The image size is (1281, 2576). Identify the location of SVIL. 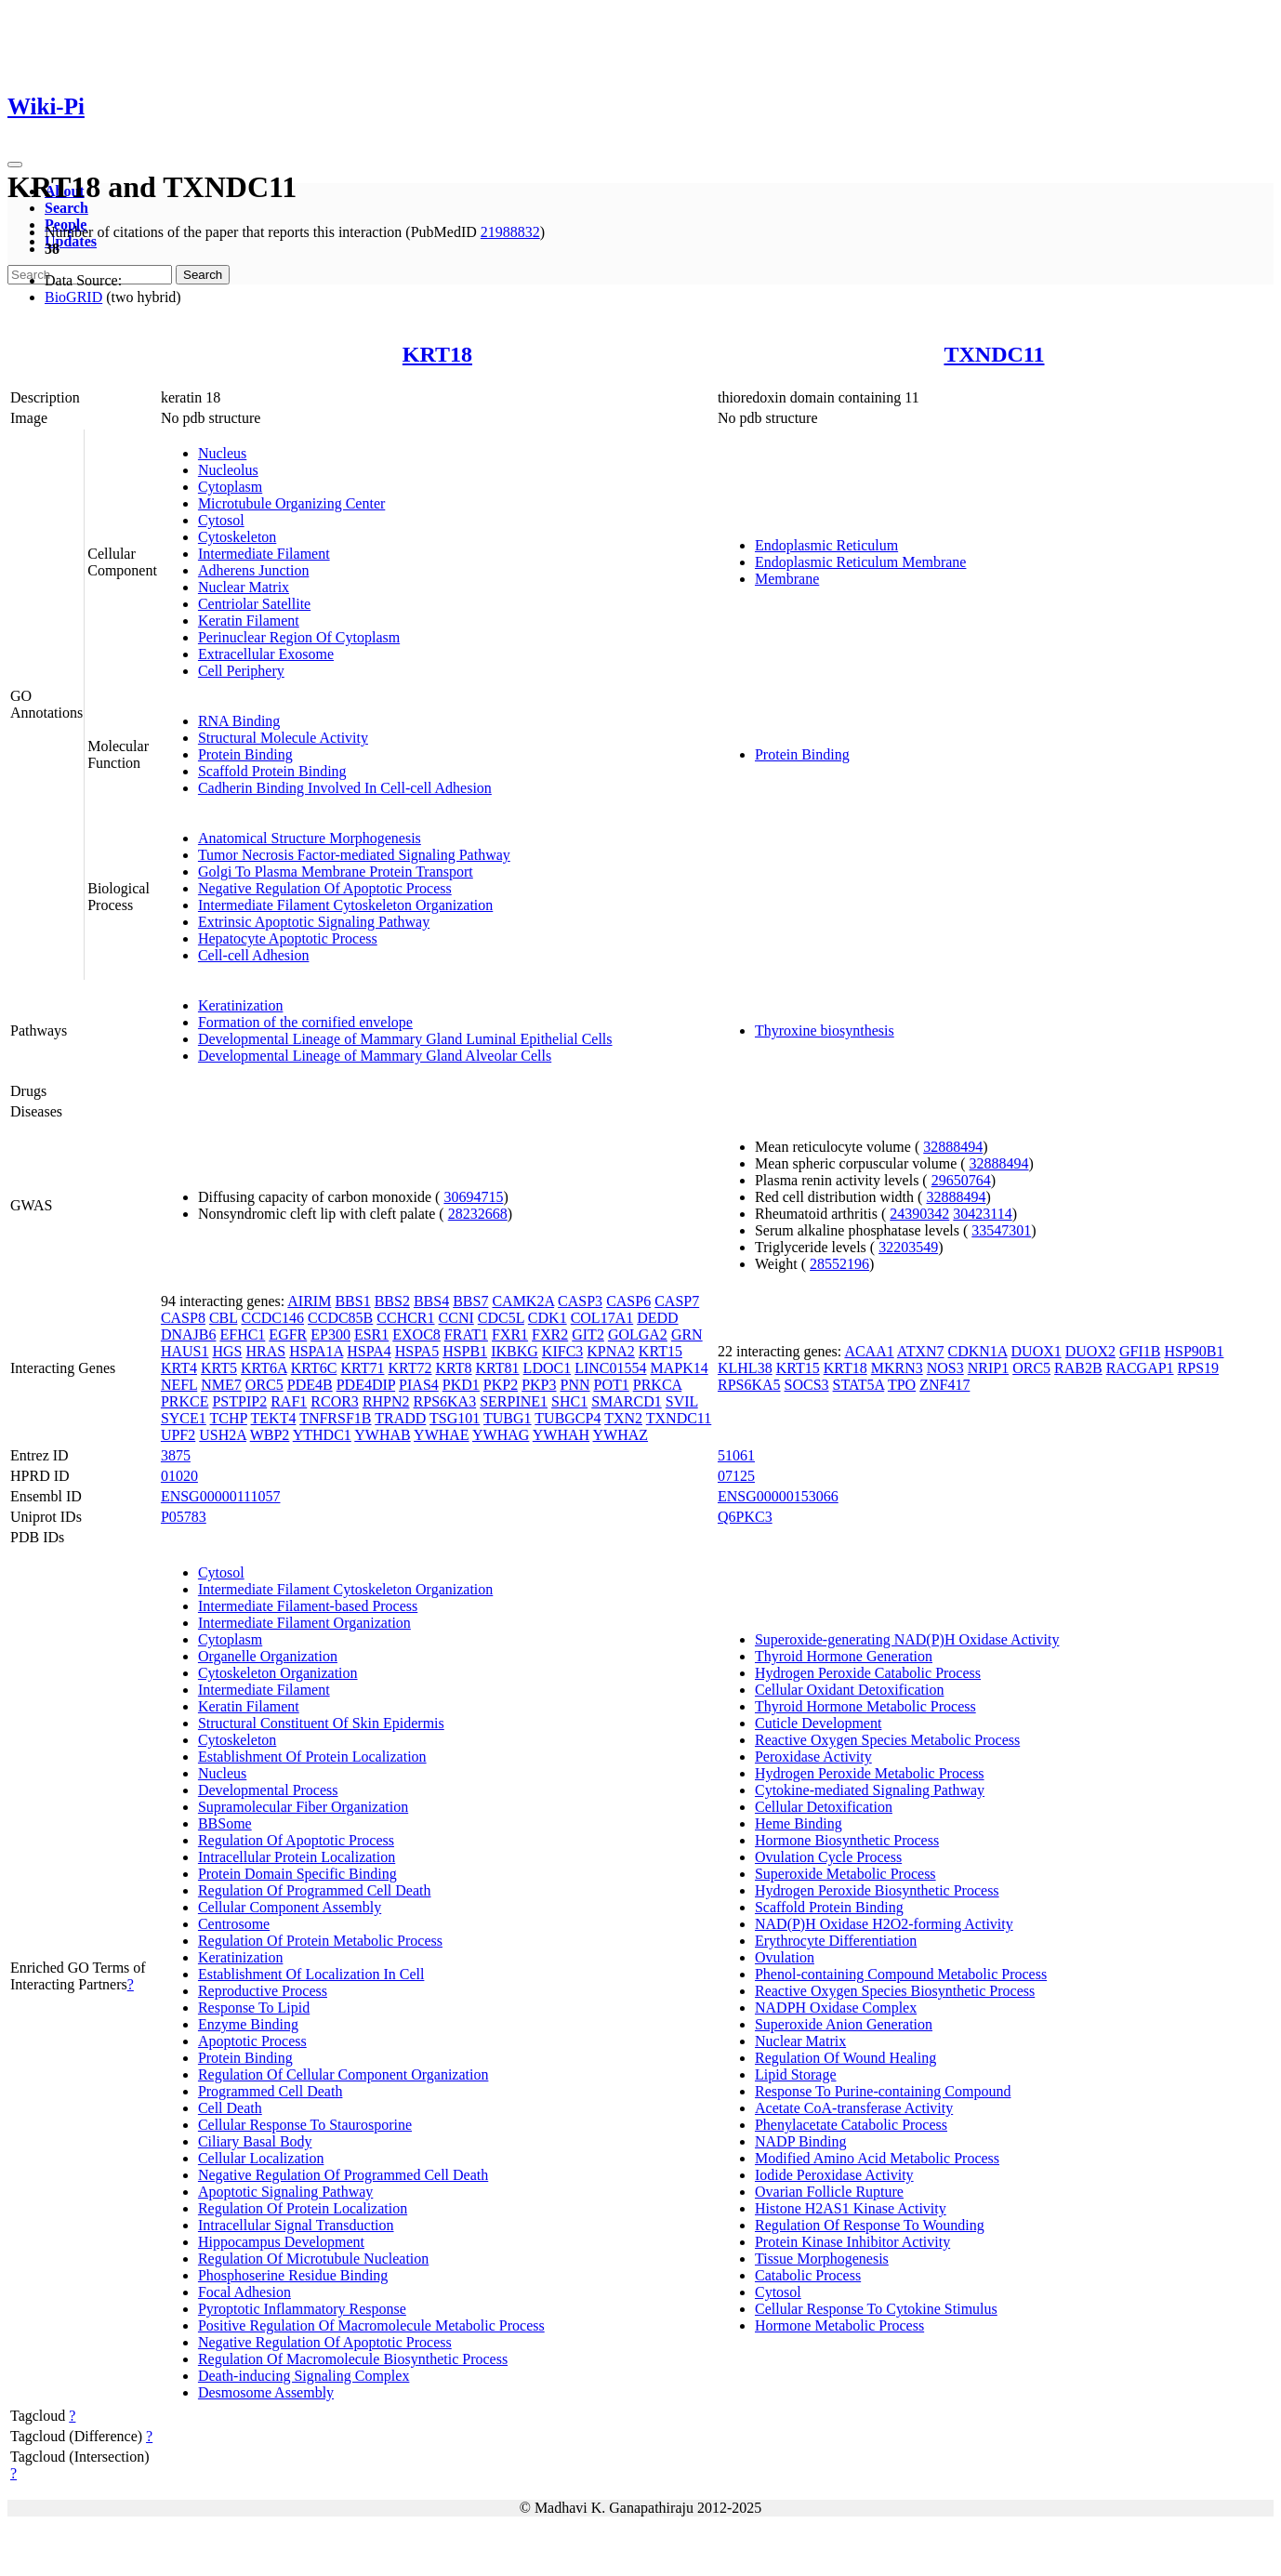
(682, 1401).